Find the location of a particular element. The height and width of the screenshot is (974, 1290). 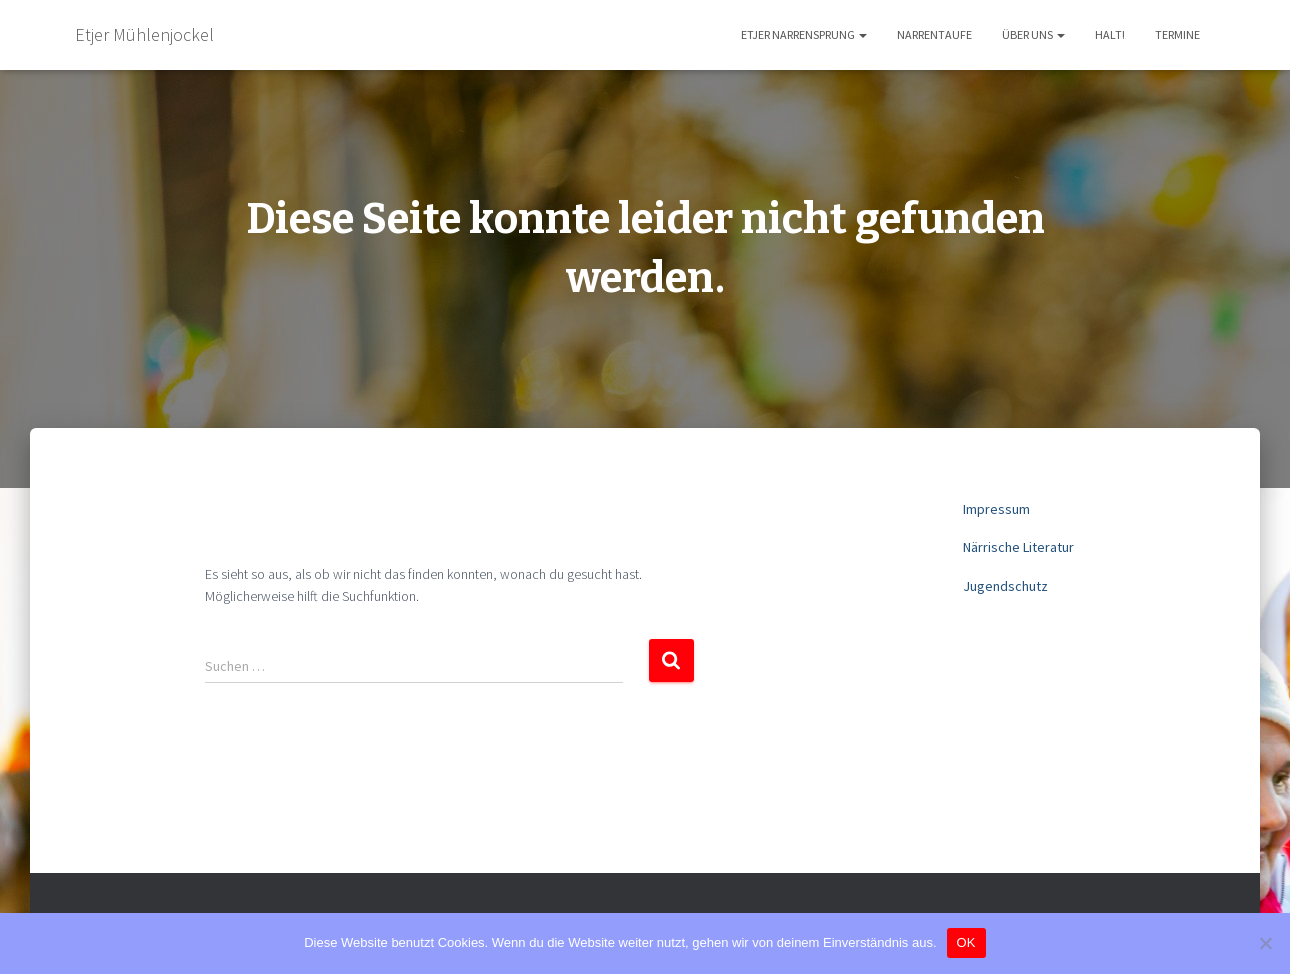

Narrentaufe is located at coordinates (934, 34).